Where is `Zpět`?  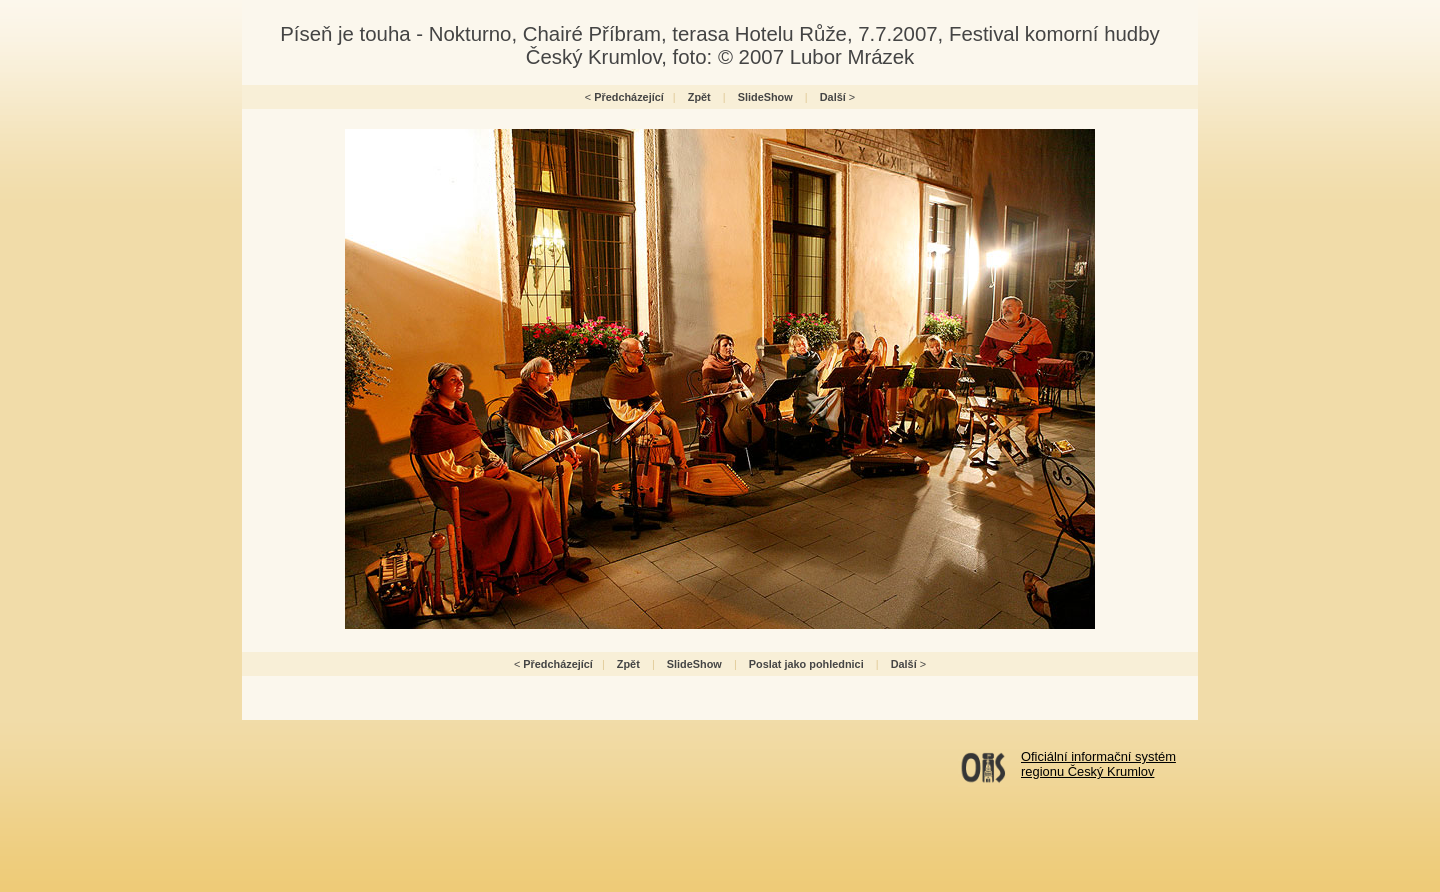
Zpět is located at coordinates (699, 97).